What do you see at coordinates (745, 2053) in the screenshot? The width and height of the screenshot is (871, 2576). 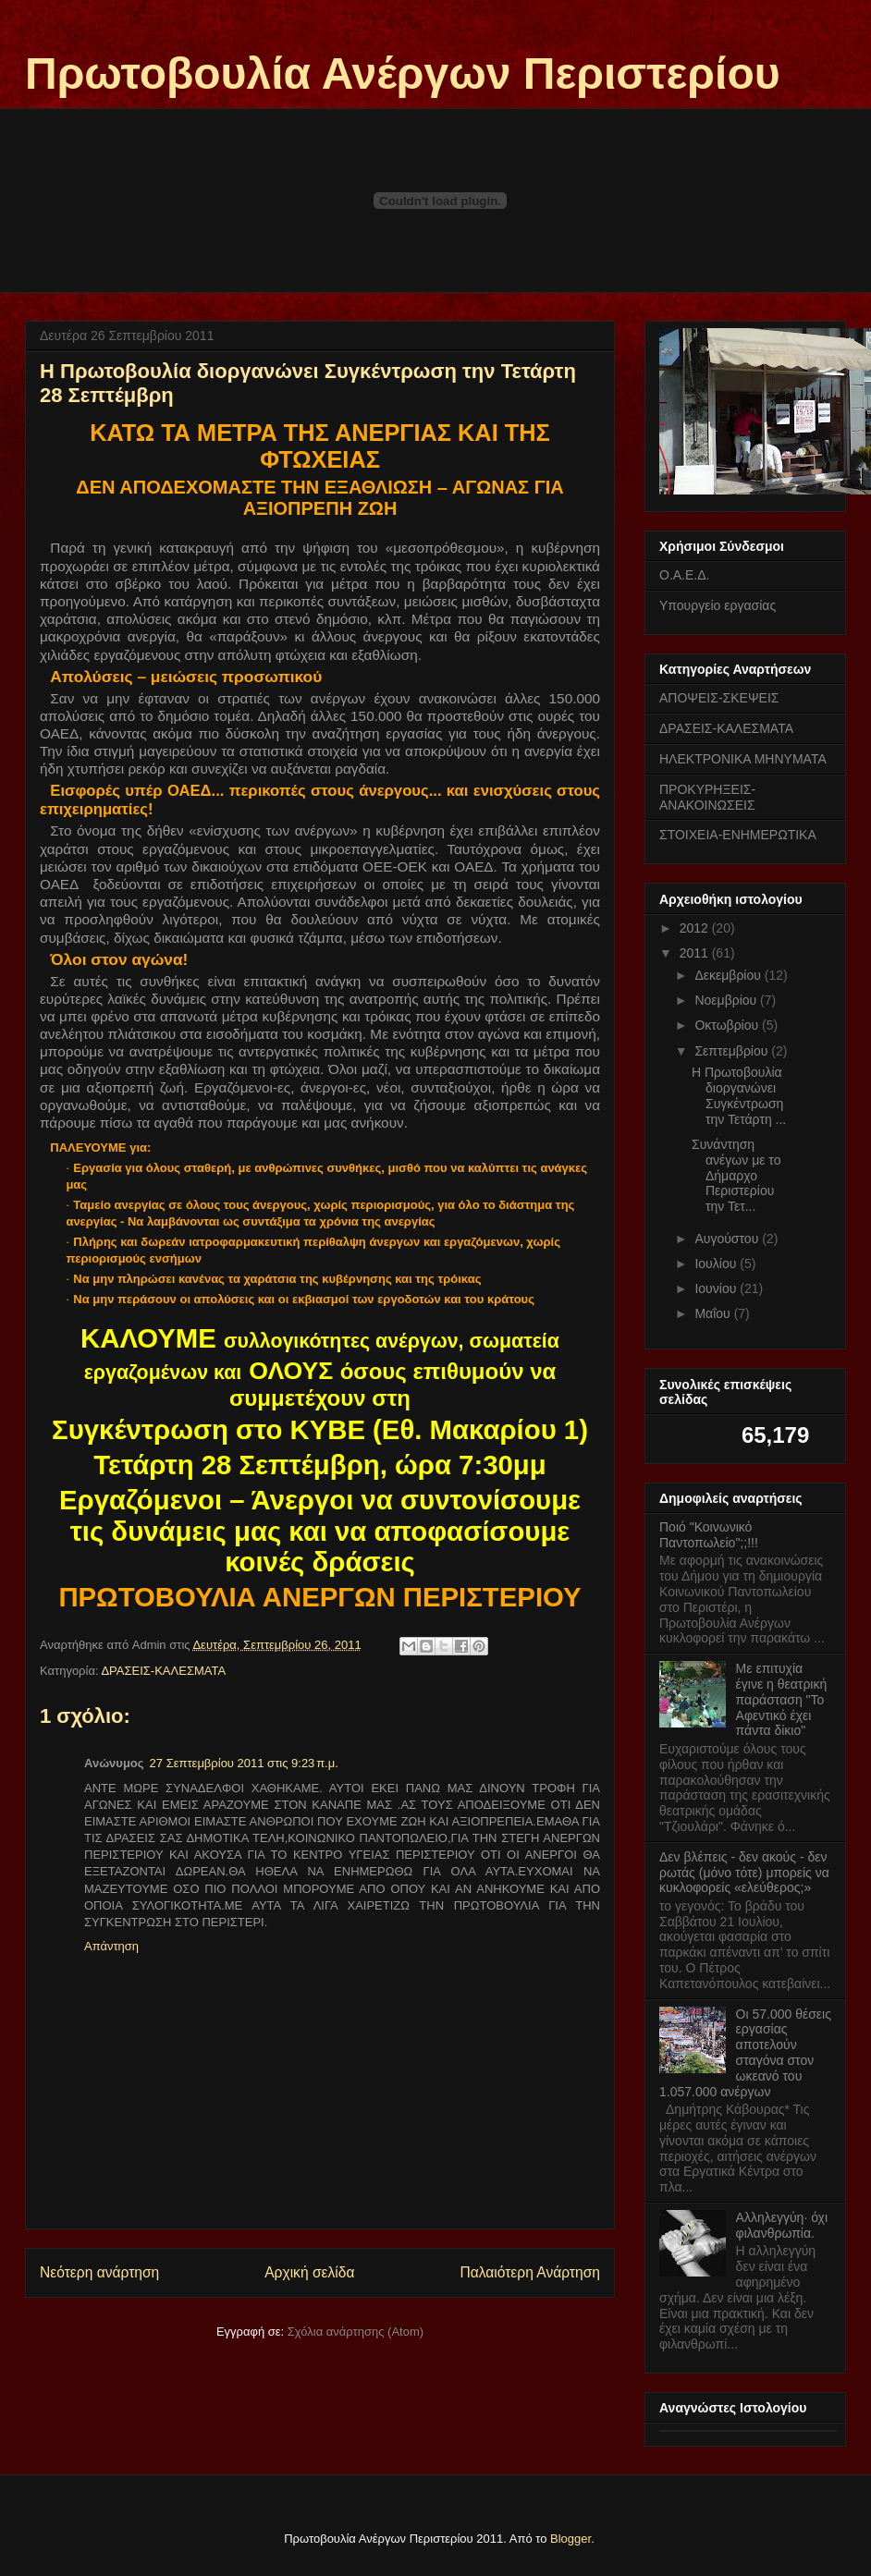 I see `Οι 57.000 θέσεις εργασίας αποτελούν σταγόνα στον ωκεανό του 1.057.000 ανέργων` at bounding box center [745, 2053].